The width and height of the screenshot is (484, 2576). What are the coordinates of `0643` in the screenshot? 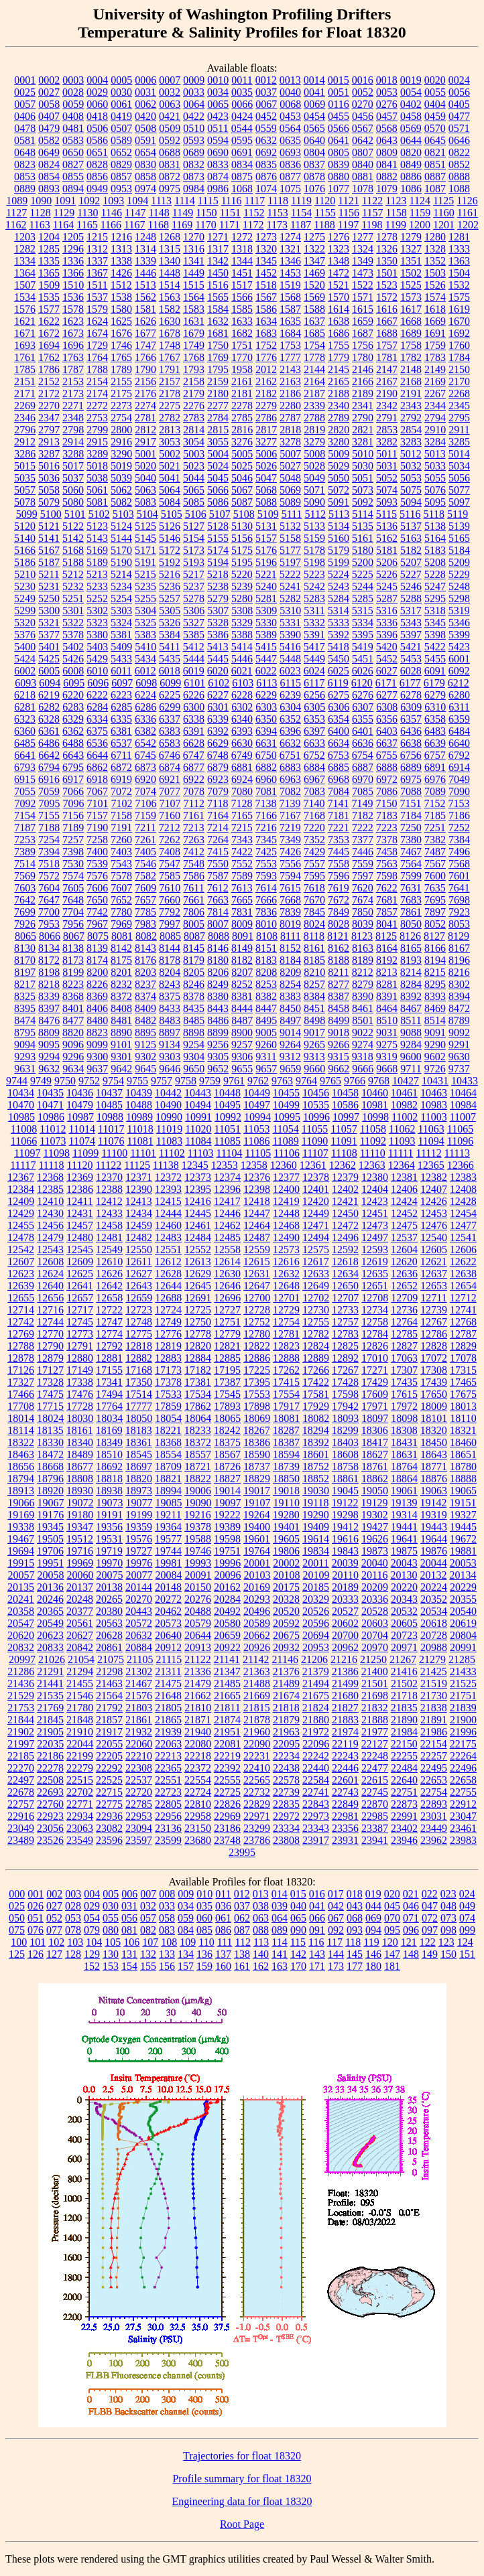 It's located at (387, 140).